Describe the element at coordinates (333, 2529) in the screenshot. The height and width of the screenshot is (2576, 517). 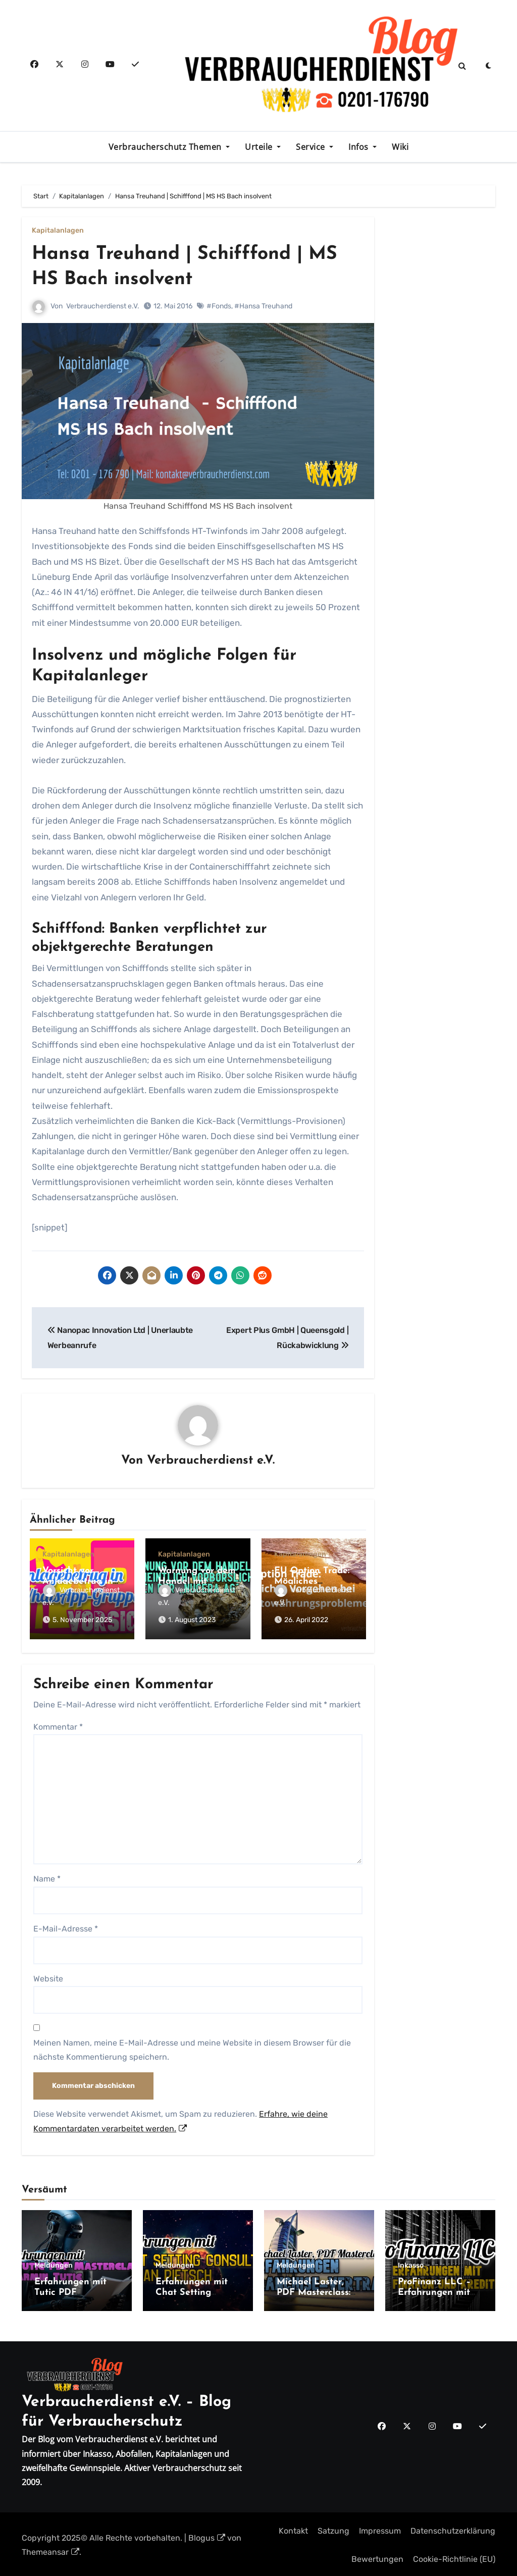
I see `Satzung` at that location.